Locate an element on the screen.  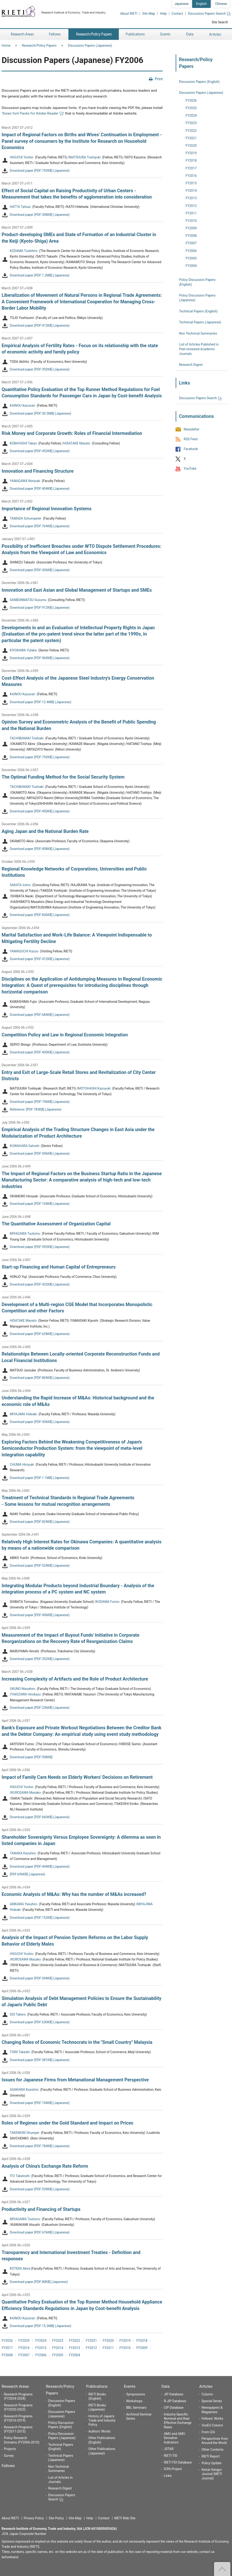
TAMADA Schumpeter is located at coordinates (25, 518).